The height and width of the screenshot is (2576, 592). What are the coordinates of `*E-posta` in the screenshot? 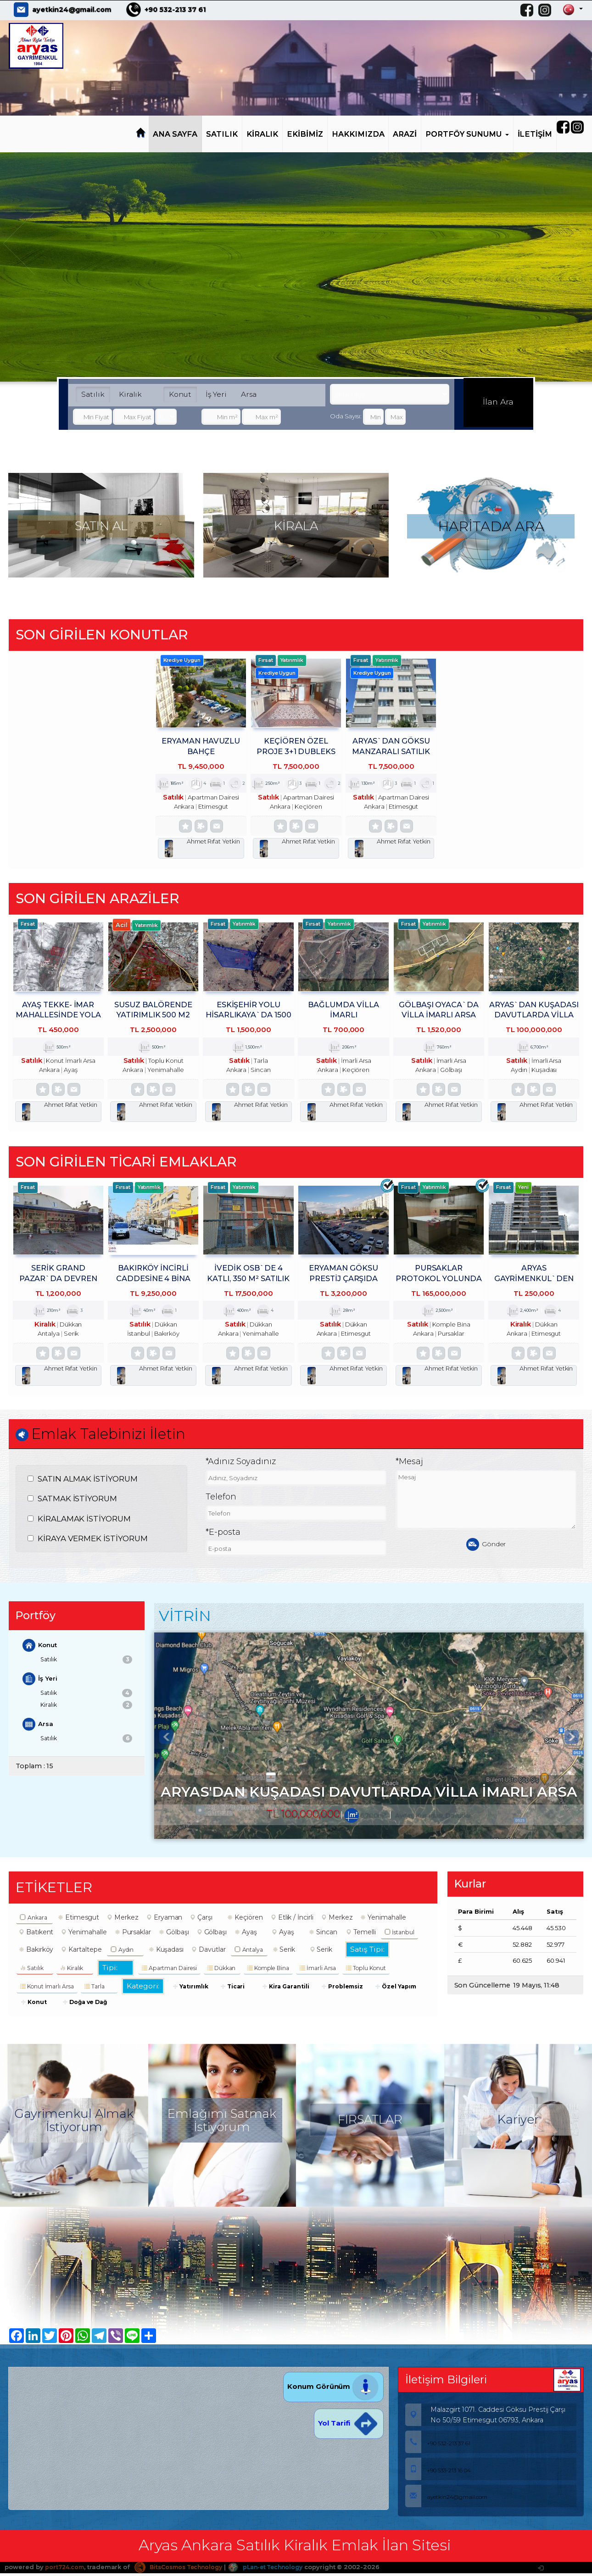 It's located at (223, 1536).